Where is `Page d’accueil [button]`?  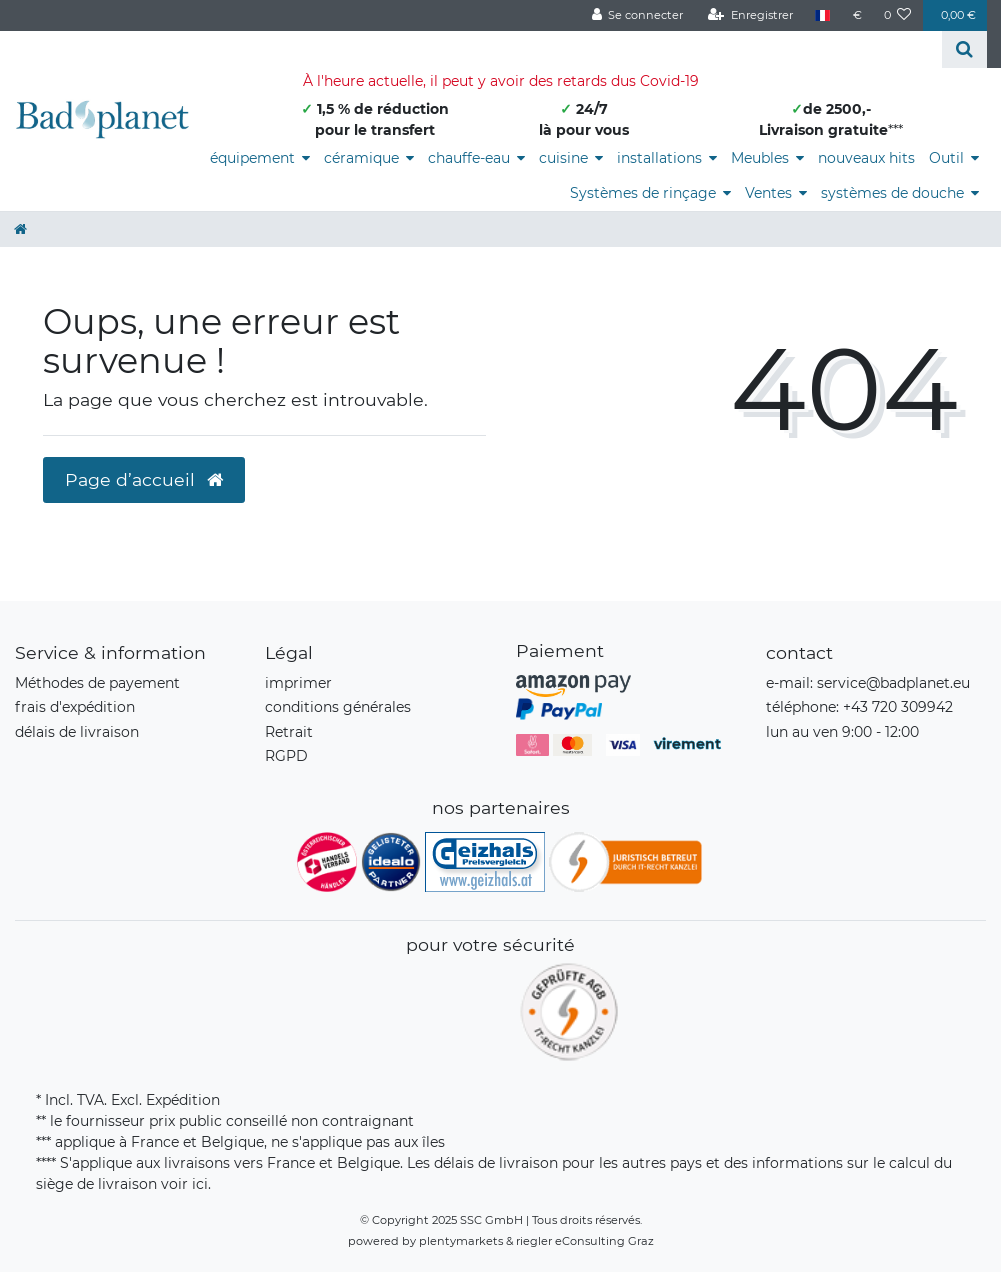 Page d’accueil [button] is located at coordinates (144, 479).